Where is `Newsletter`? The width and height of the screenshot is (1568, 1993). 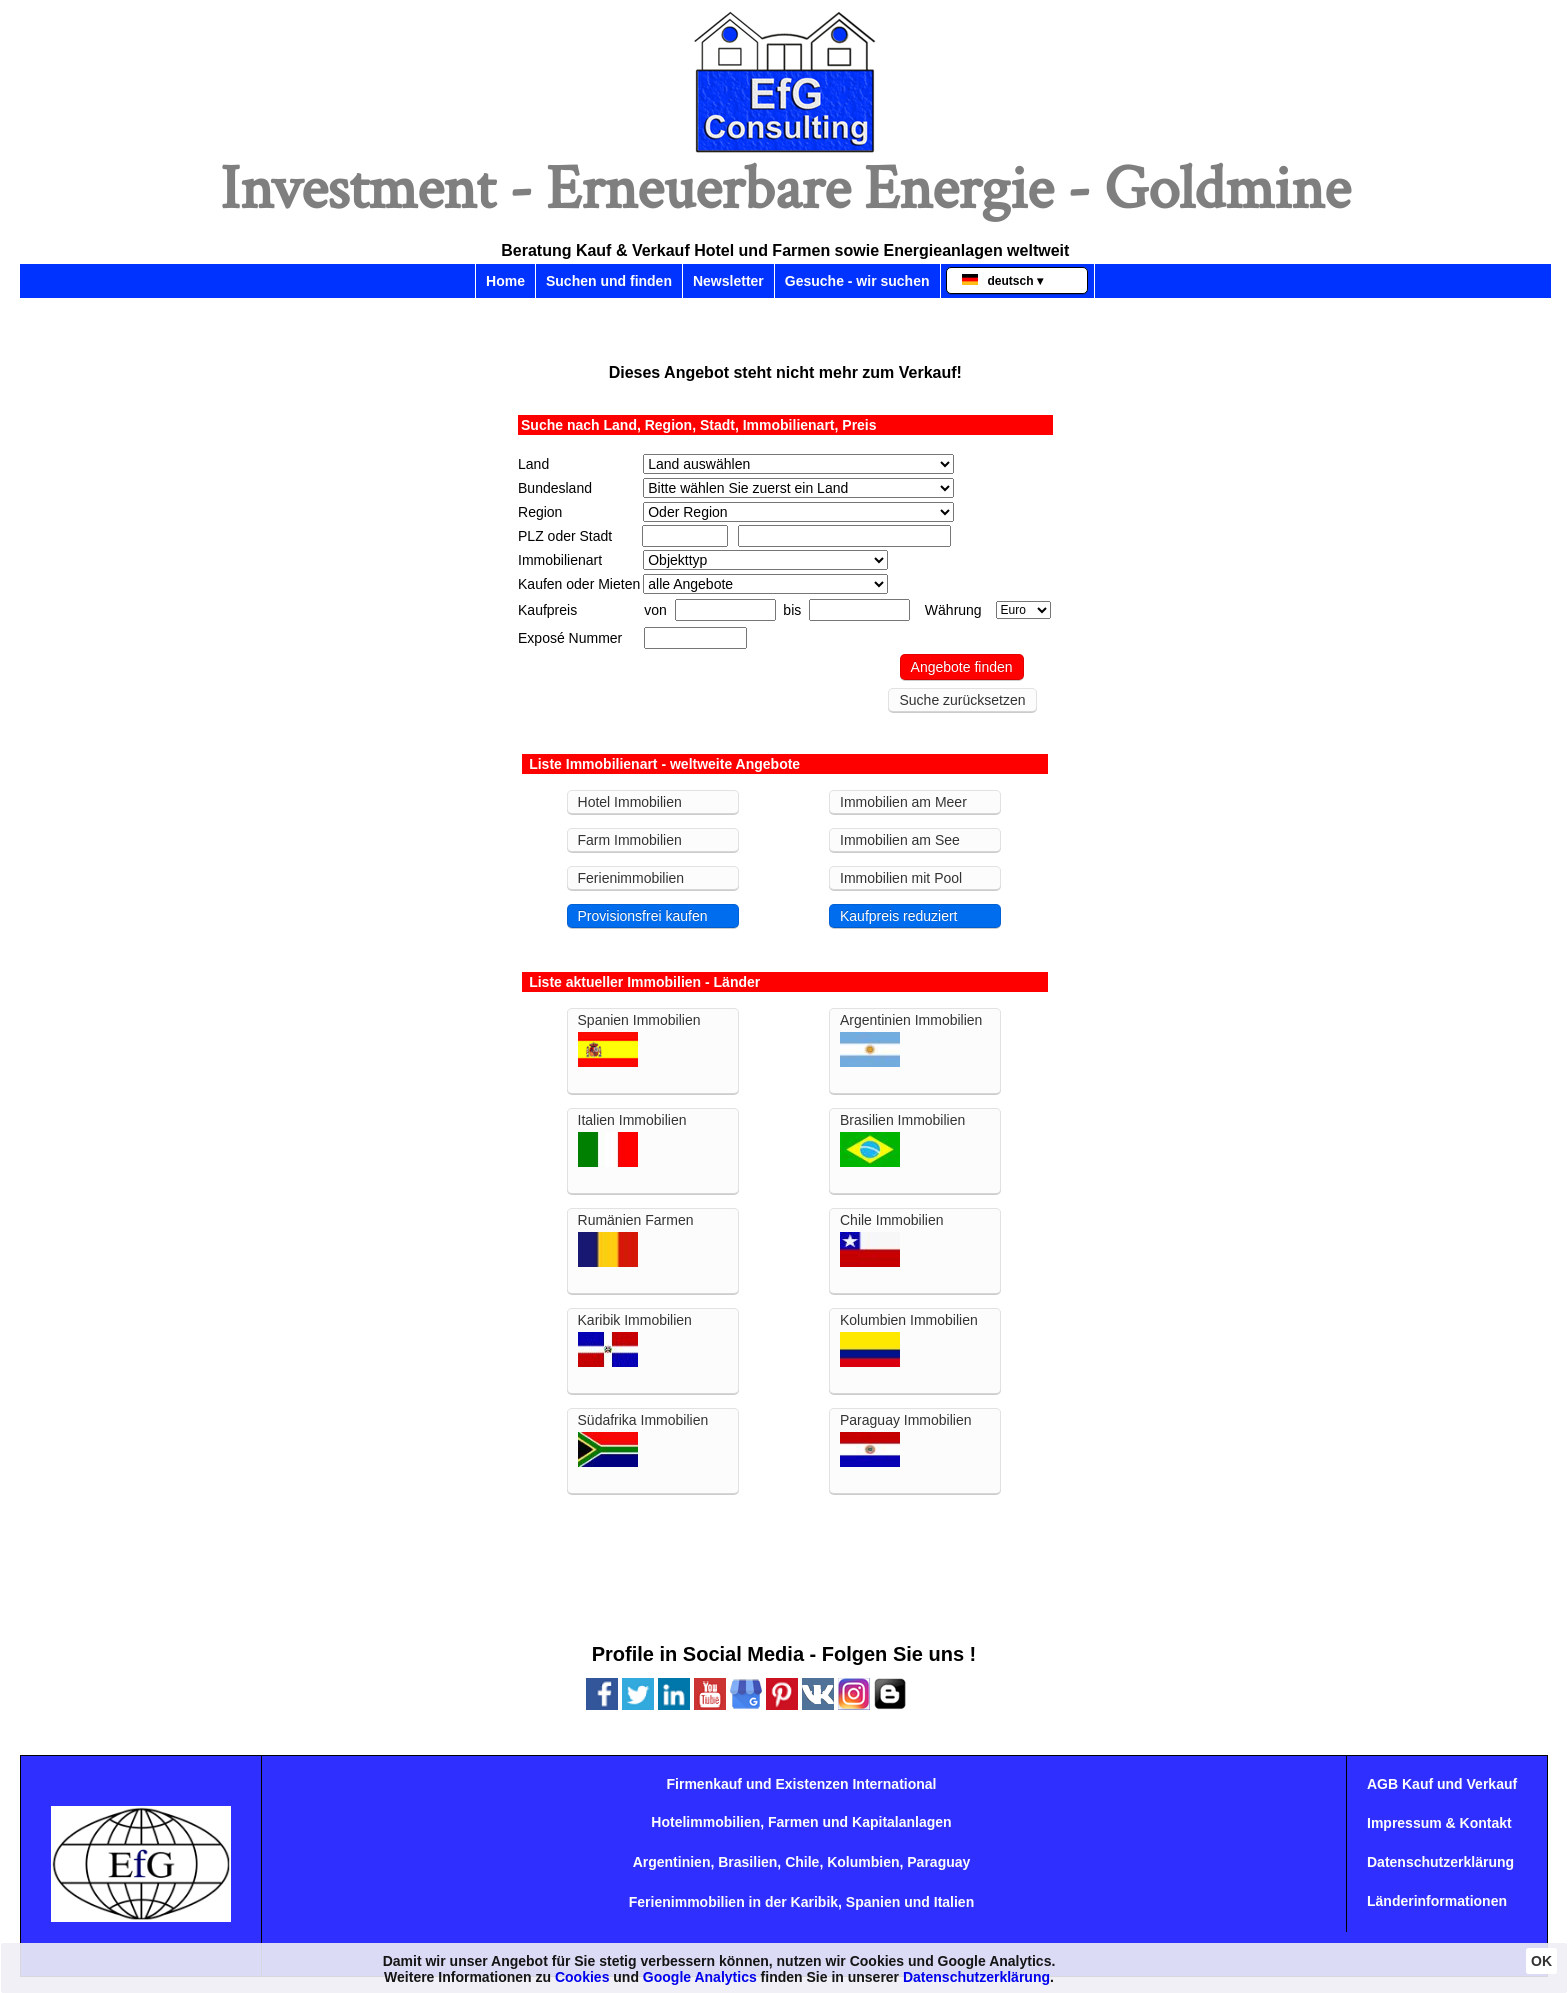 Newsletter is located at coordinates (728, 281).